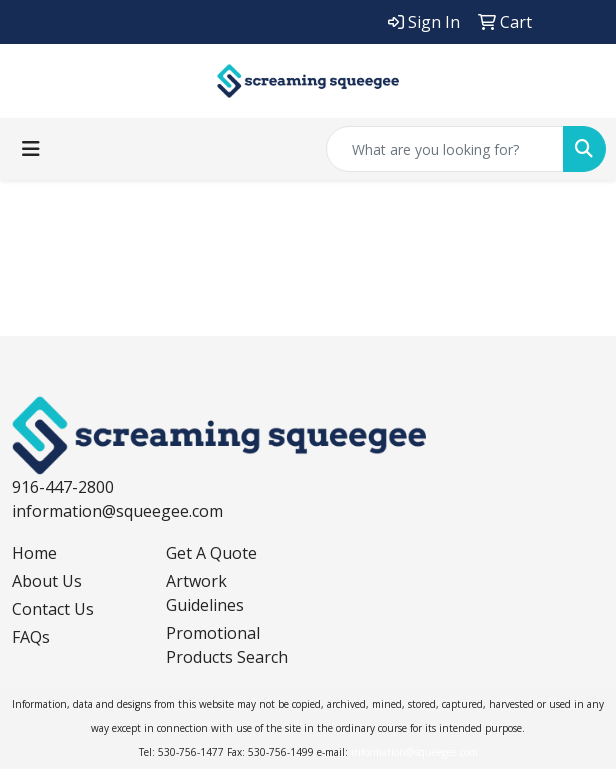 The height and width of the screenshot is (769, 616). What do you see at coordinates (31, 149) in the screenshot?
I see `[Toggle navigation]` at bounding box center [31, 149].